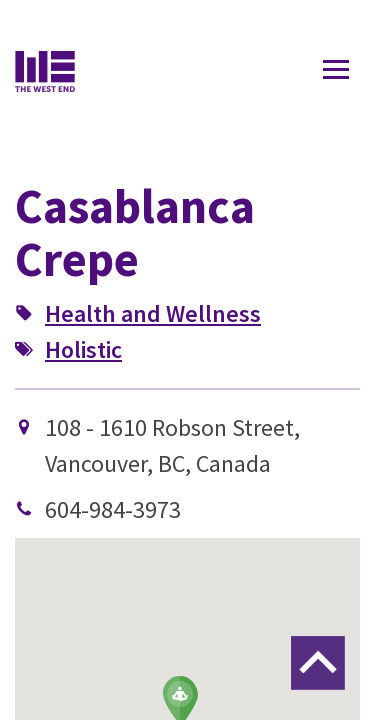 The height and width of the screenshot is (720, 375). I want to click on Holistic, so click(83, 349).